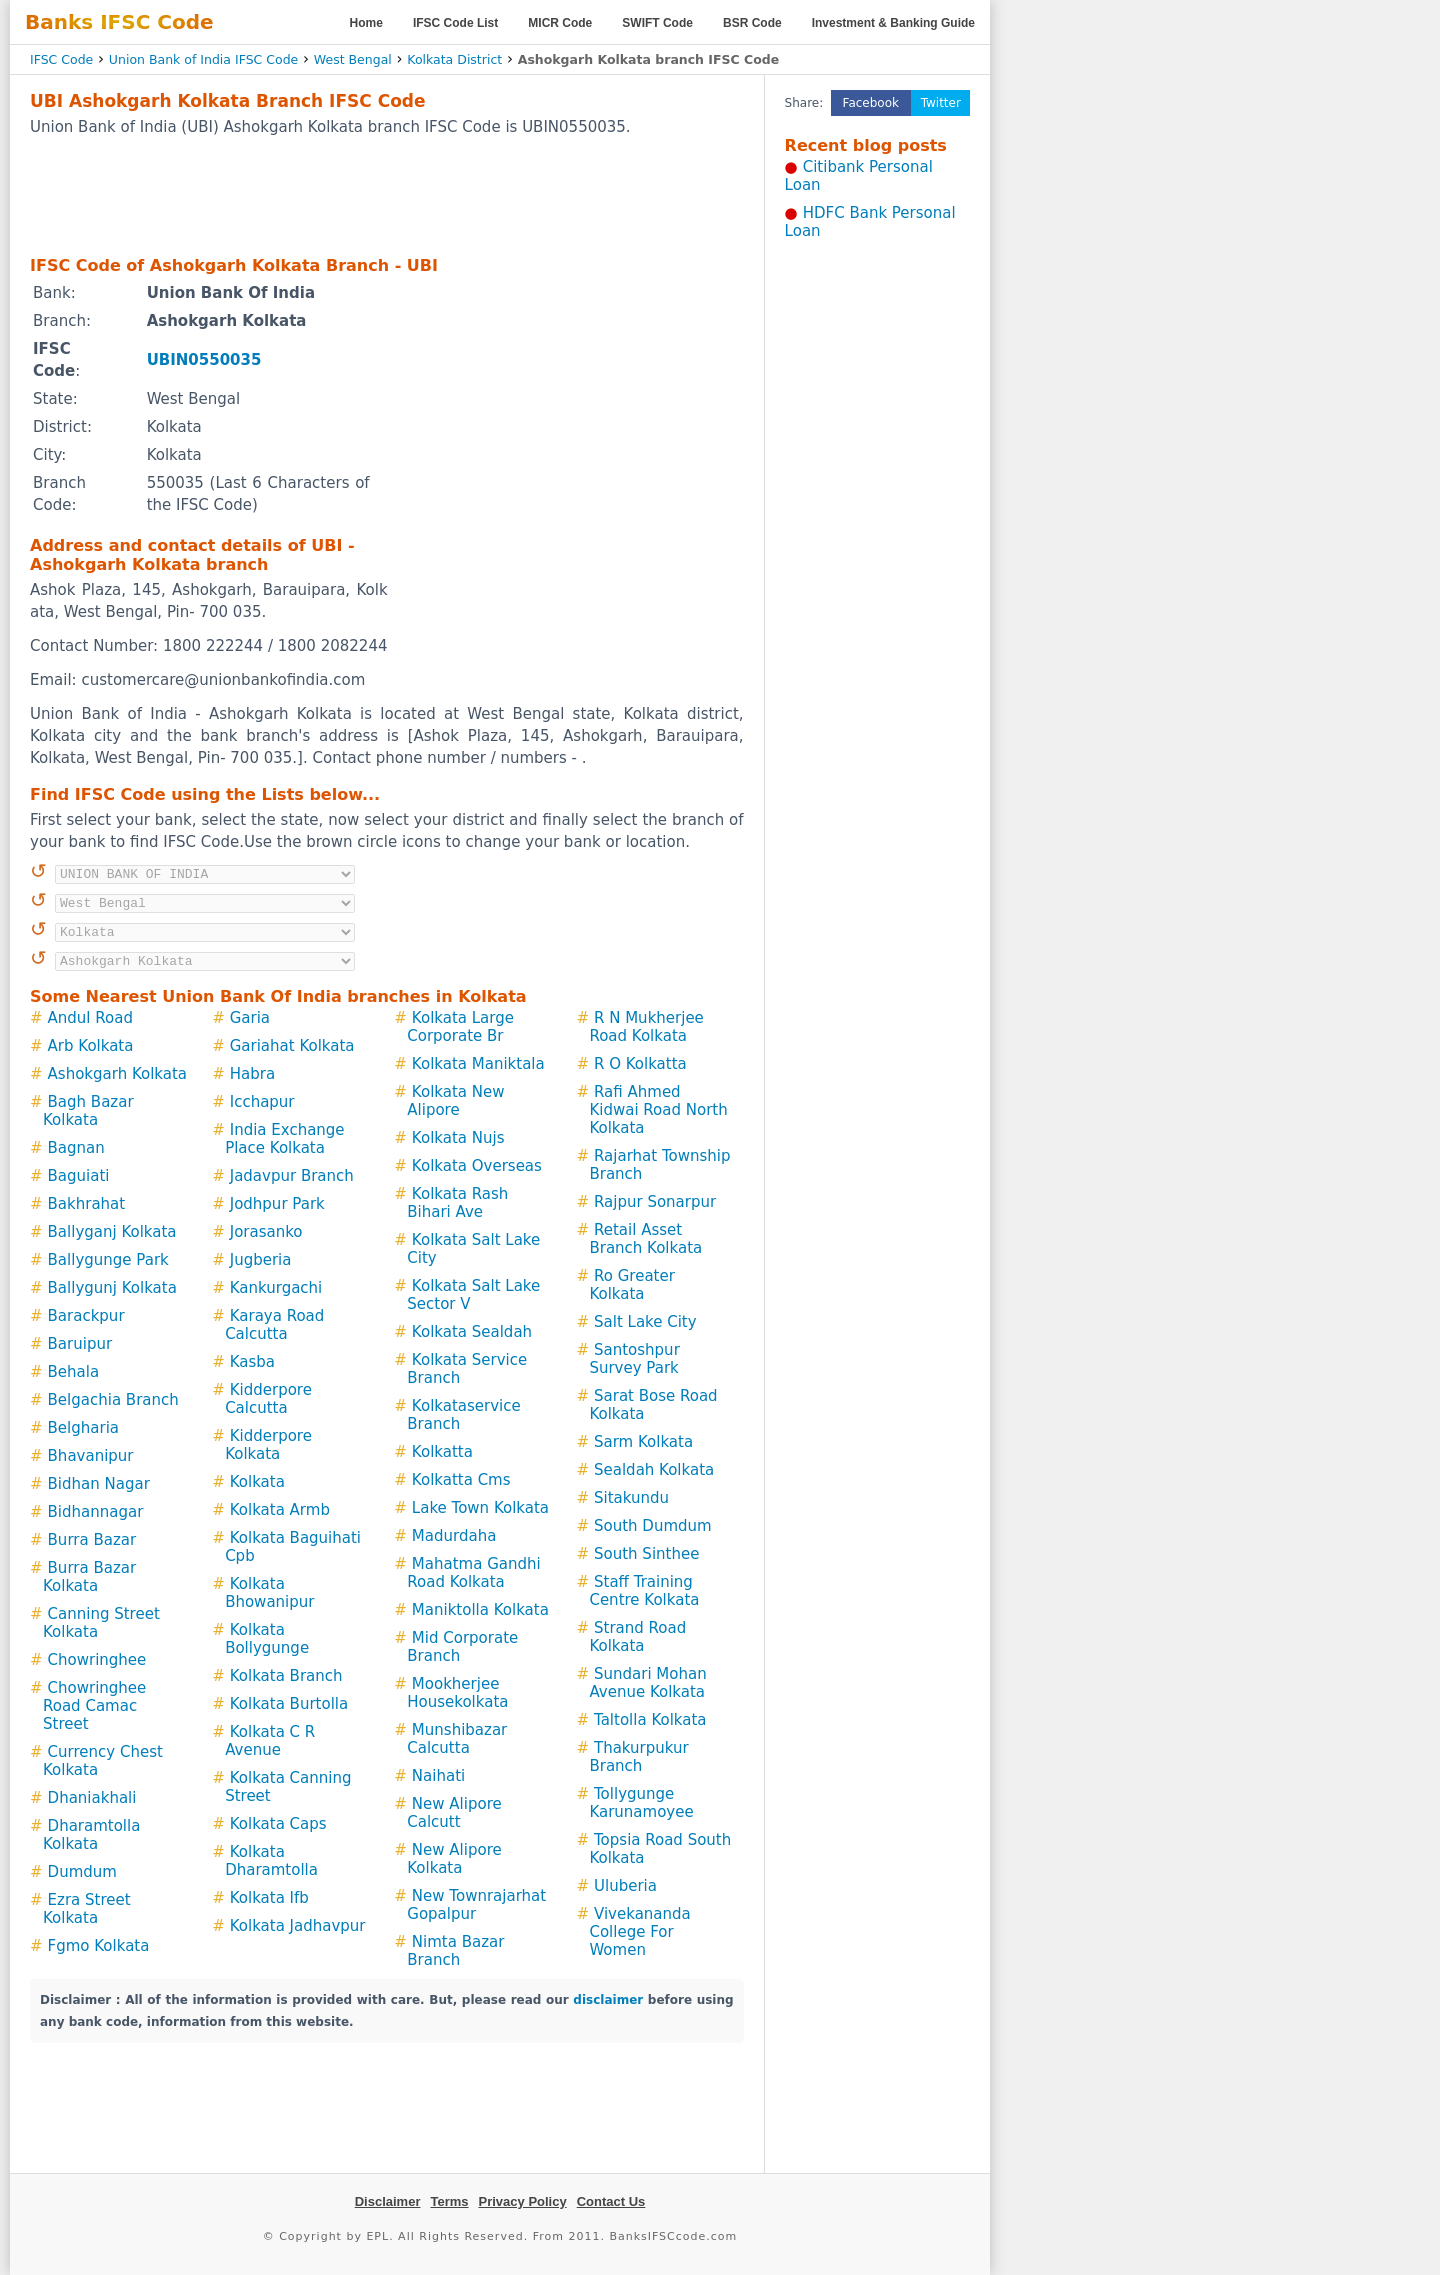  What do you see at coordinates (267, 1639) in the screenshot?
I see `Kolkata Bollygunge` at bounding box center [267, 1639].